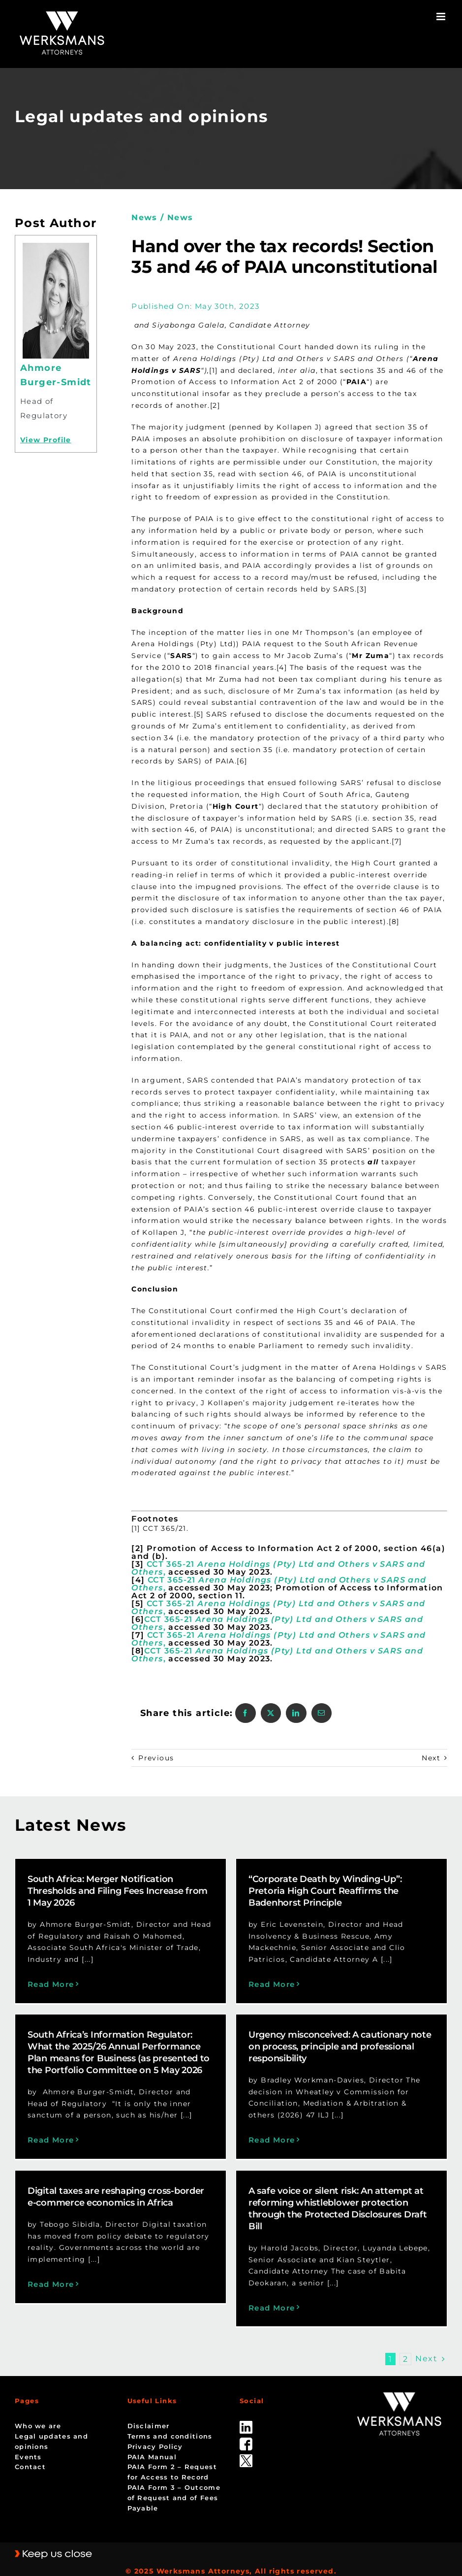 Image resolution: width=462 pixels, height=2576 pixels. I want to click on [Toggle mobile menu], so click(441, 16).